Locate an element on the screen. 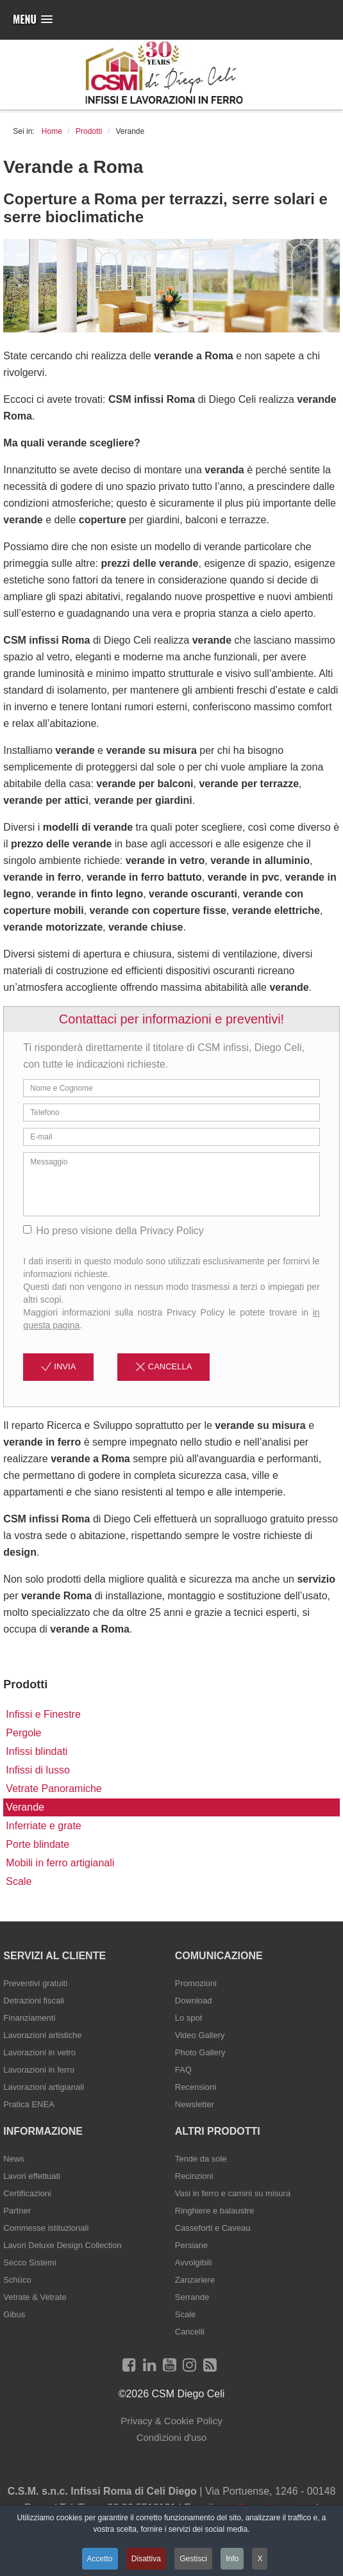 This screenshot has width=343, height=2576. Schüco is located at coordinates (17, 2280).